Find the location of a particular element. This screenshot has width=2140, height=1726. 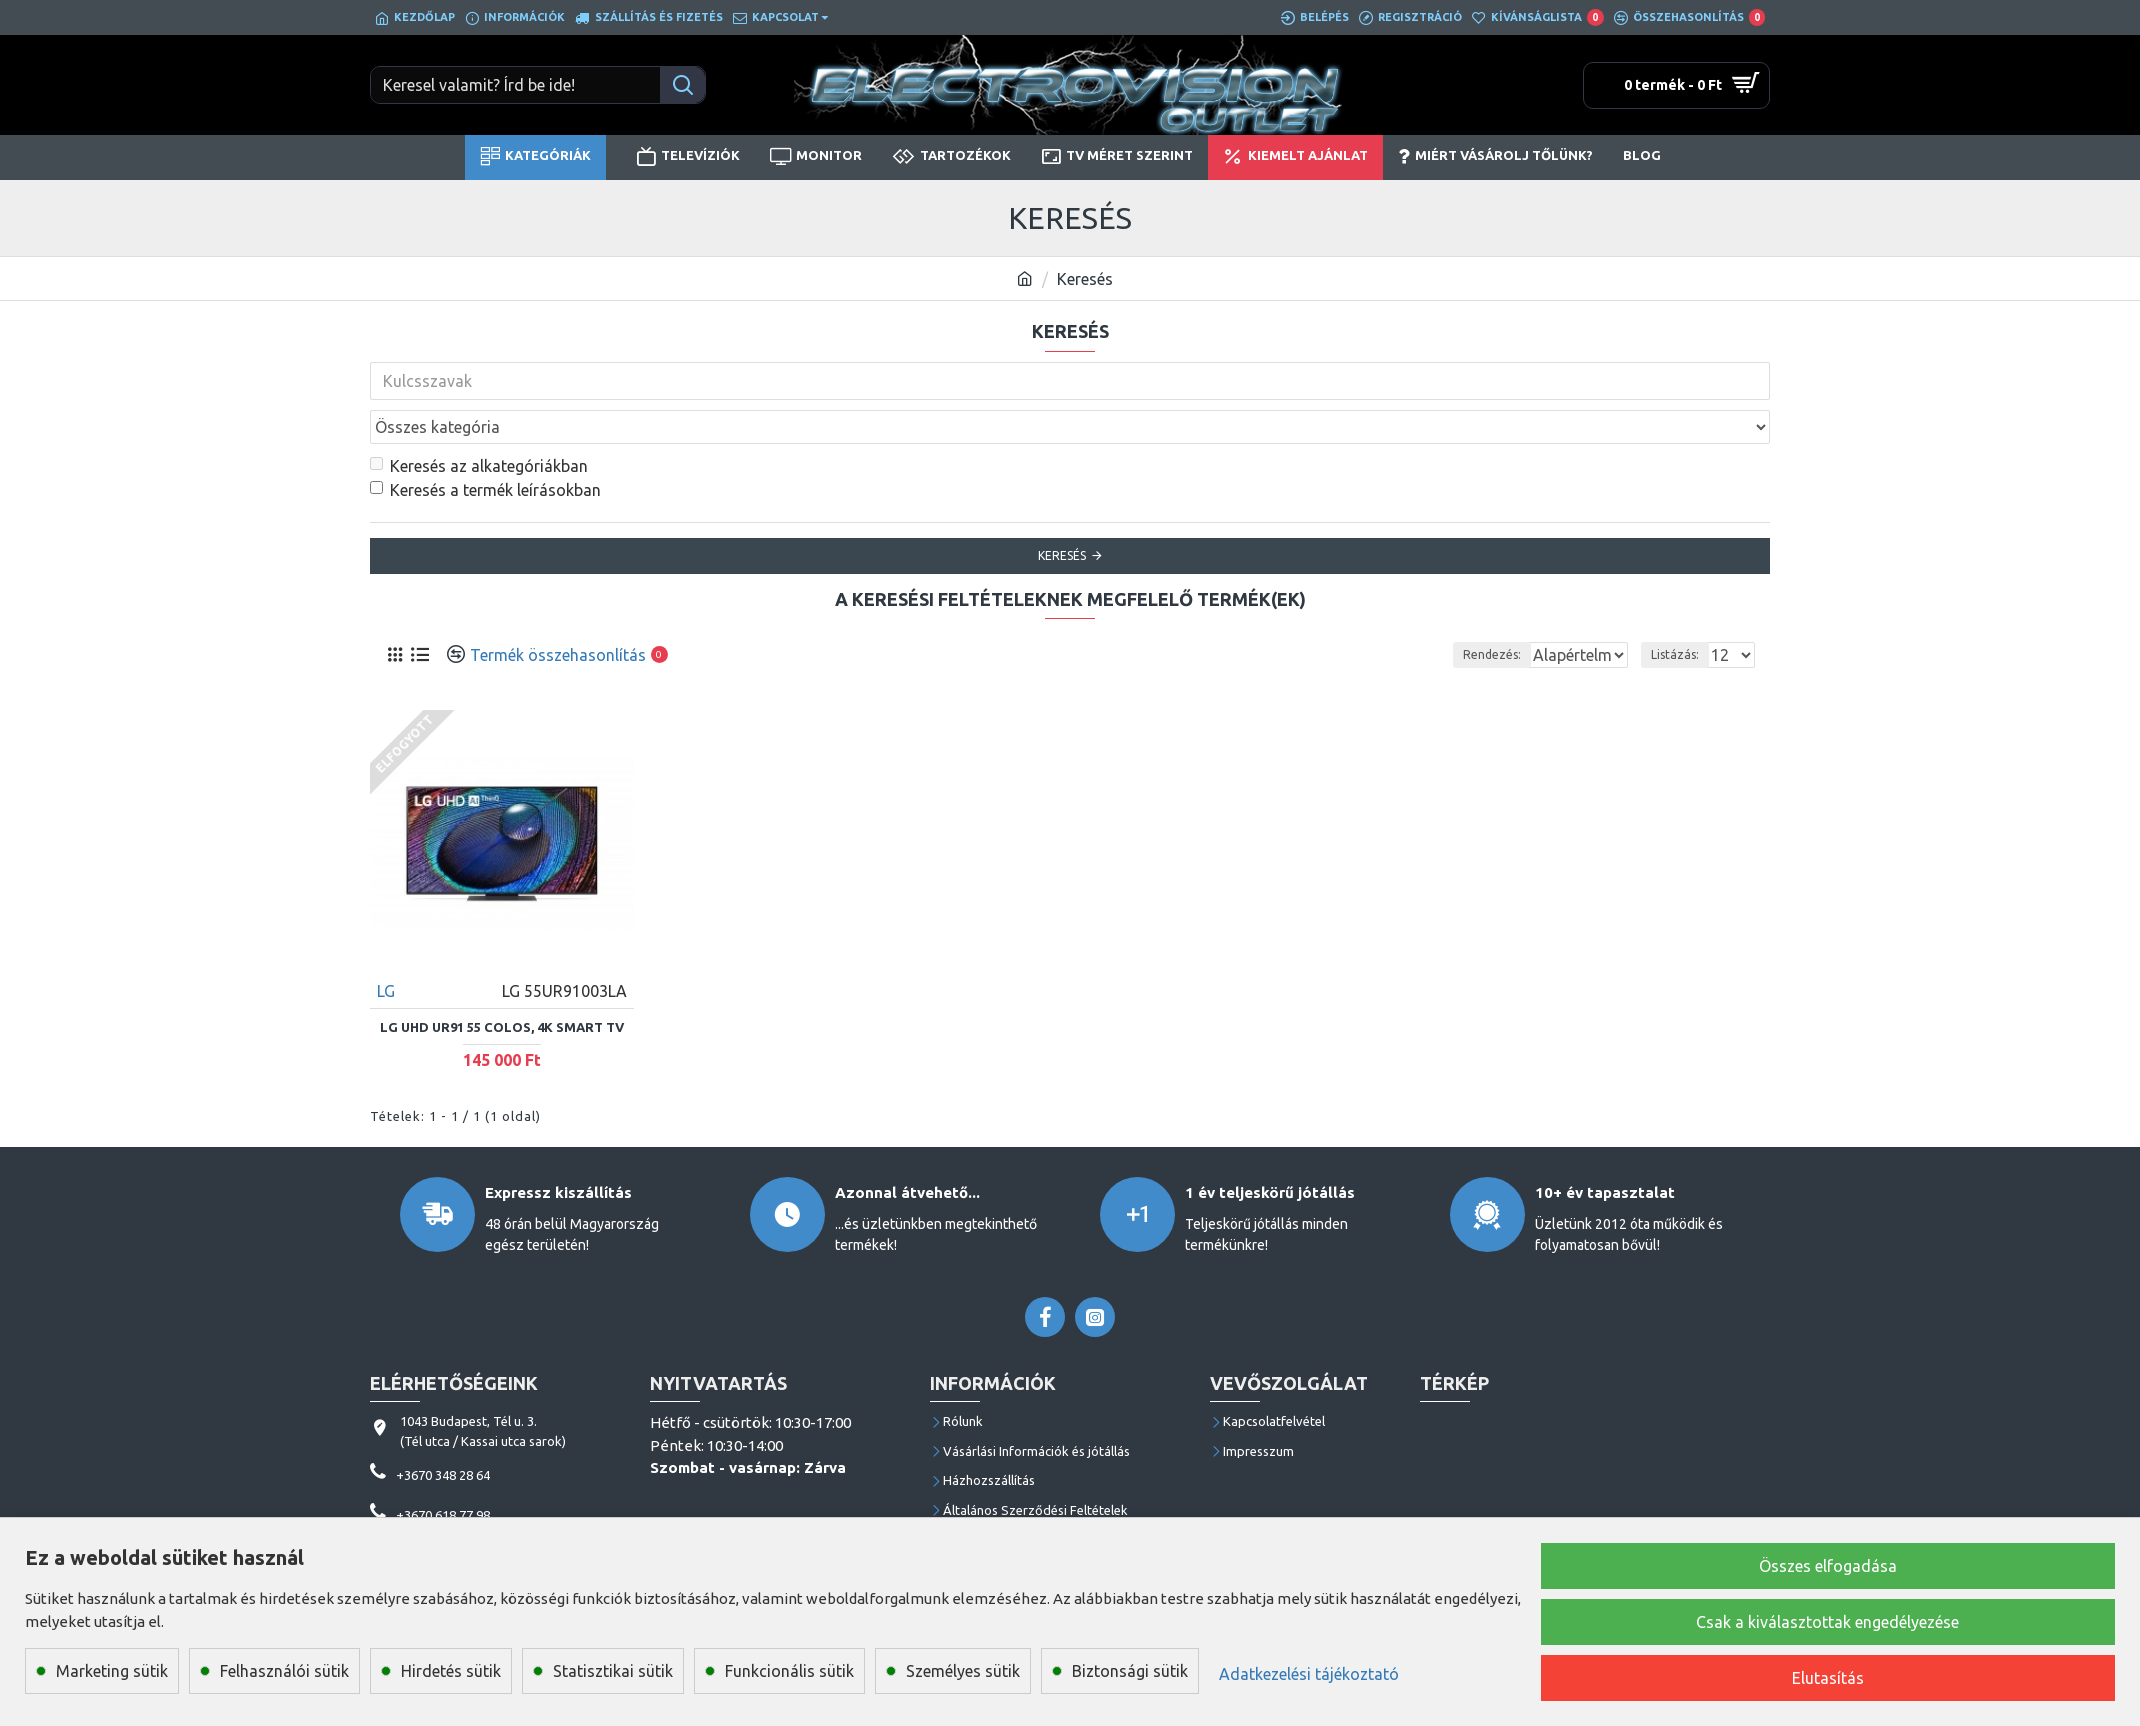

Csak a kiválasztottak engedélyezése is located at coordinates (1827, 1622).